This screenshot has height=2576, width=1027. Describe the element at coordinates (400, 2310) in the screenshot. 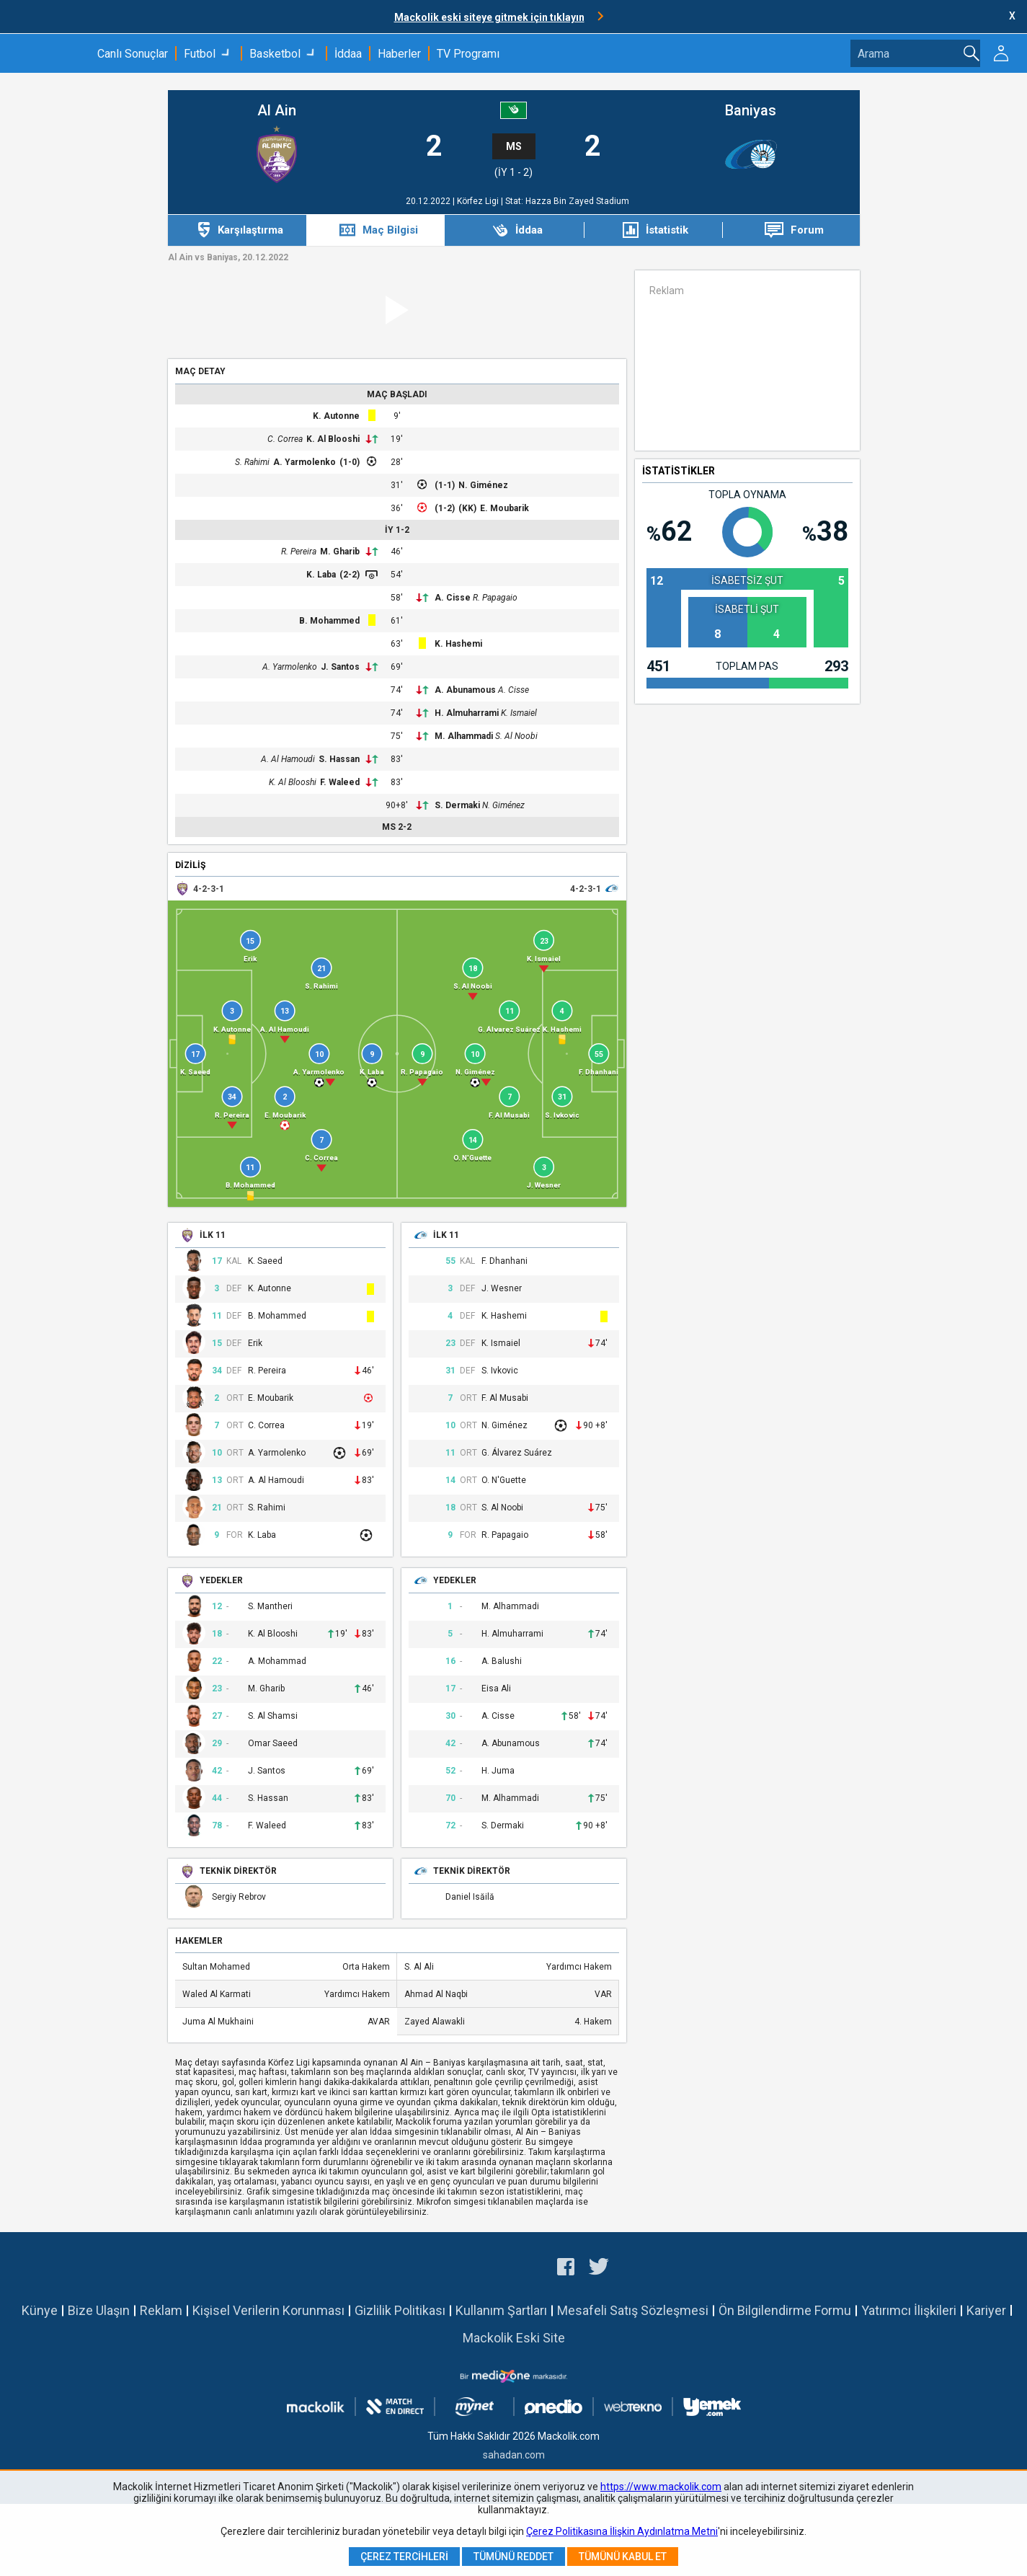

I see `Gizlilik Politikası` at that location.